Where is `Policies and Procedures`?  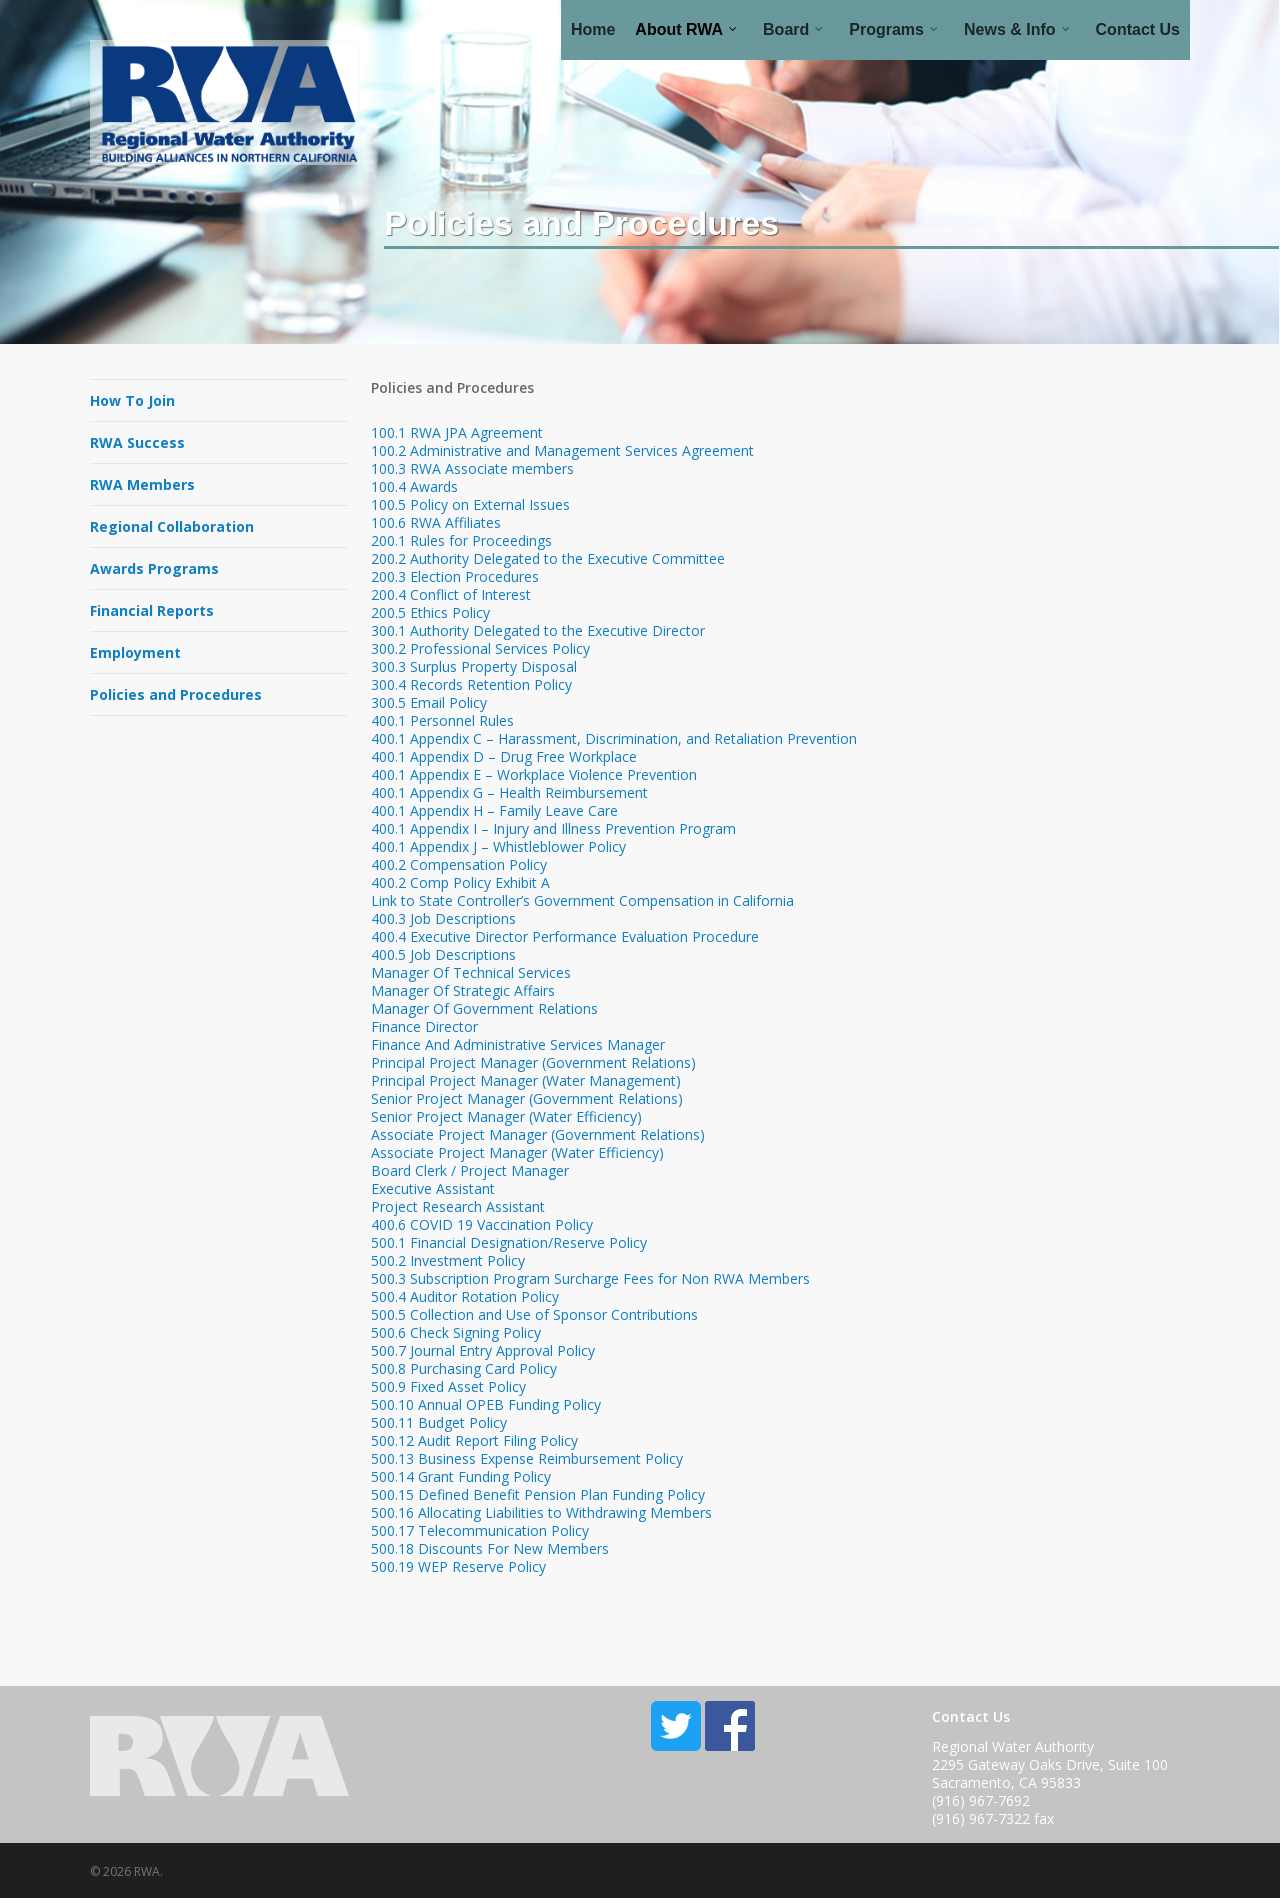
Policies and Procedures is located at coordinates (176, 694).